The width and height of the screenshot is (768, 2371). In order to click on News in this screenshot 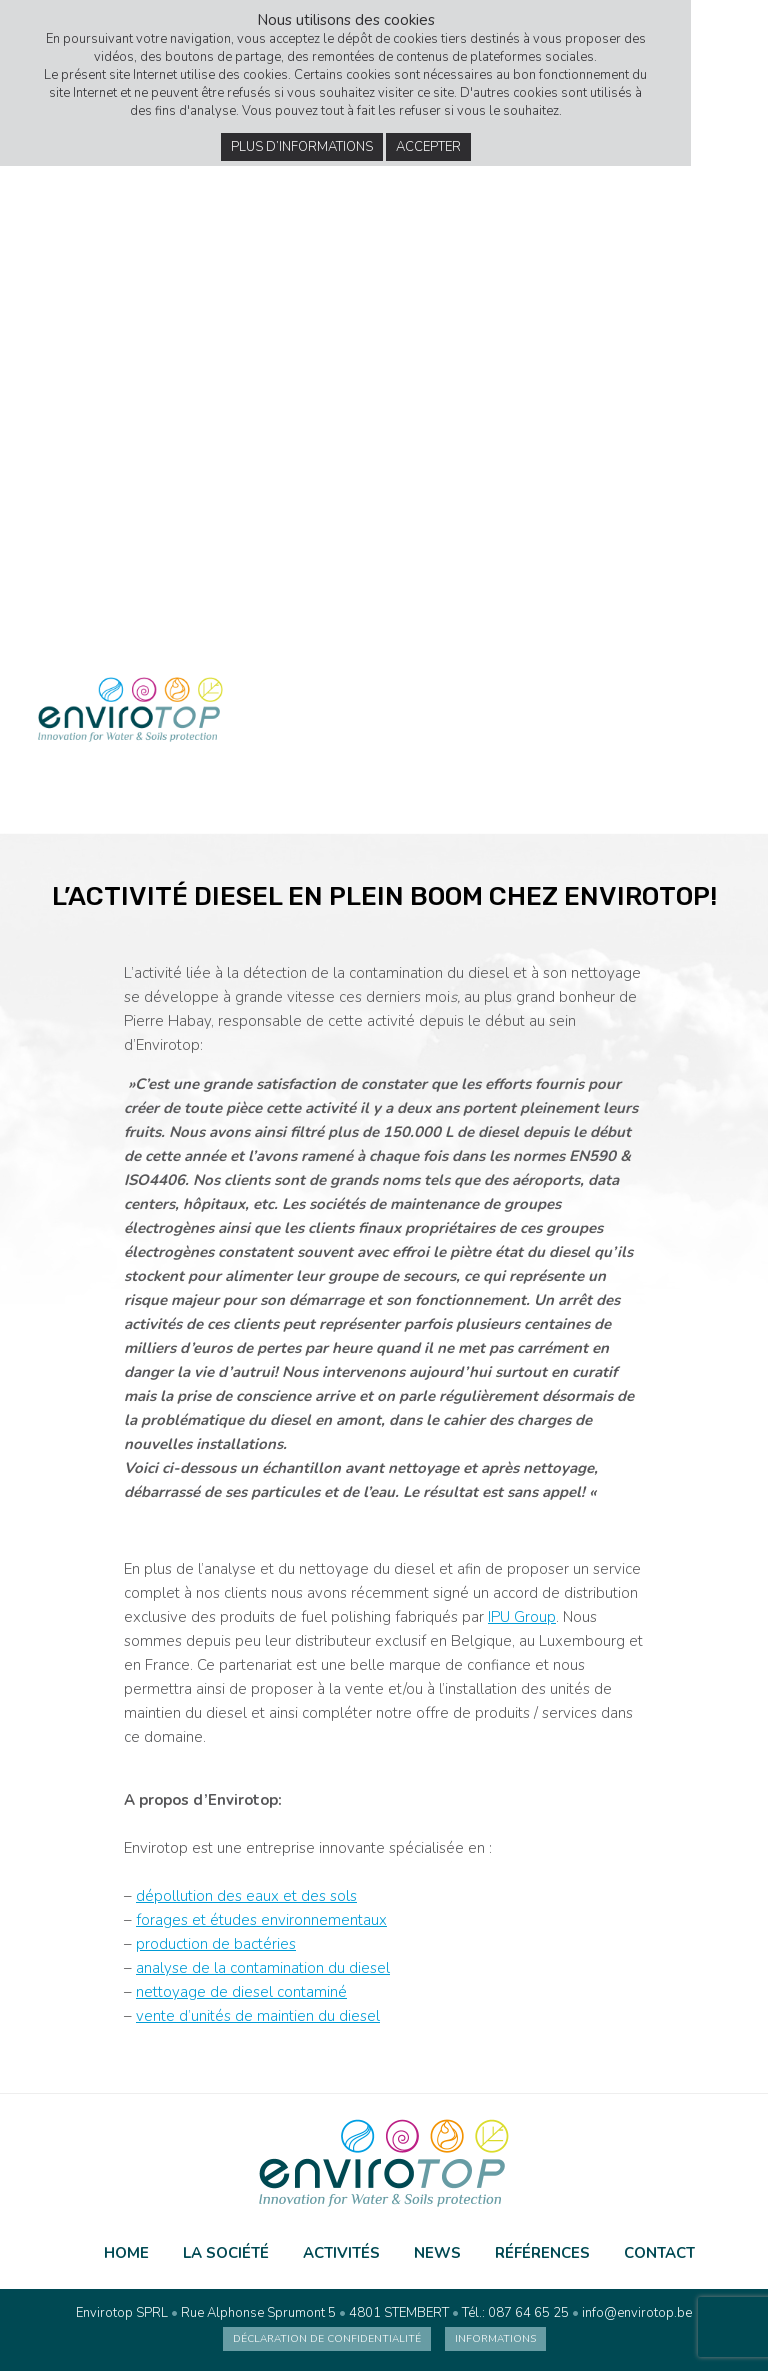, I will do `click(437, 2253)`.